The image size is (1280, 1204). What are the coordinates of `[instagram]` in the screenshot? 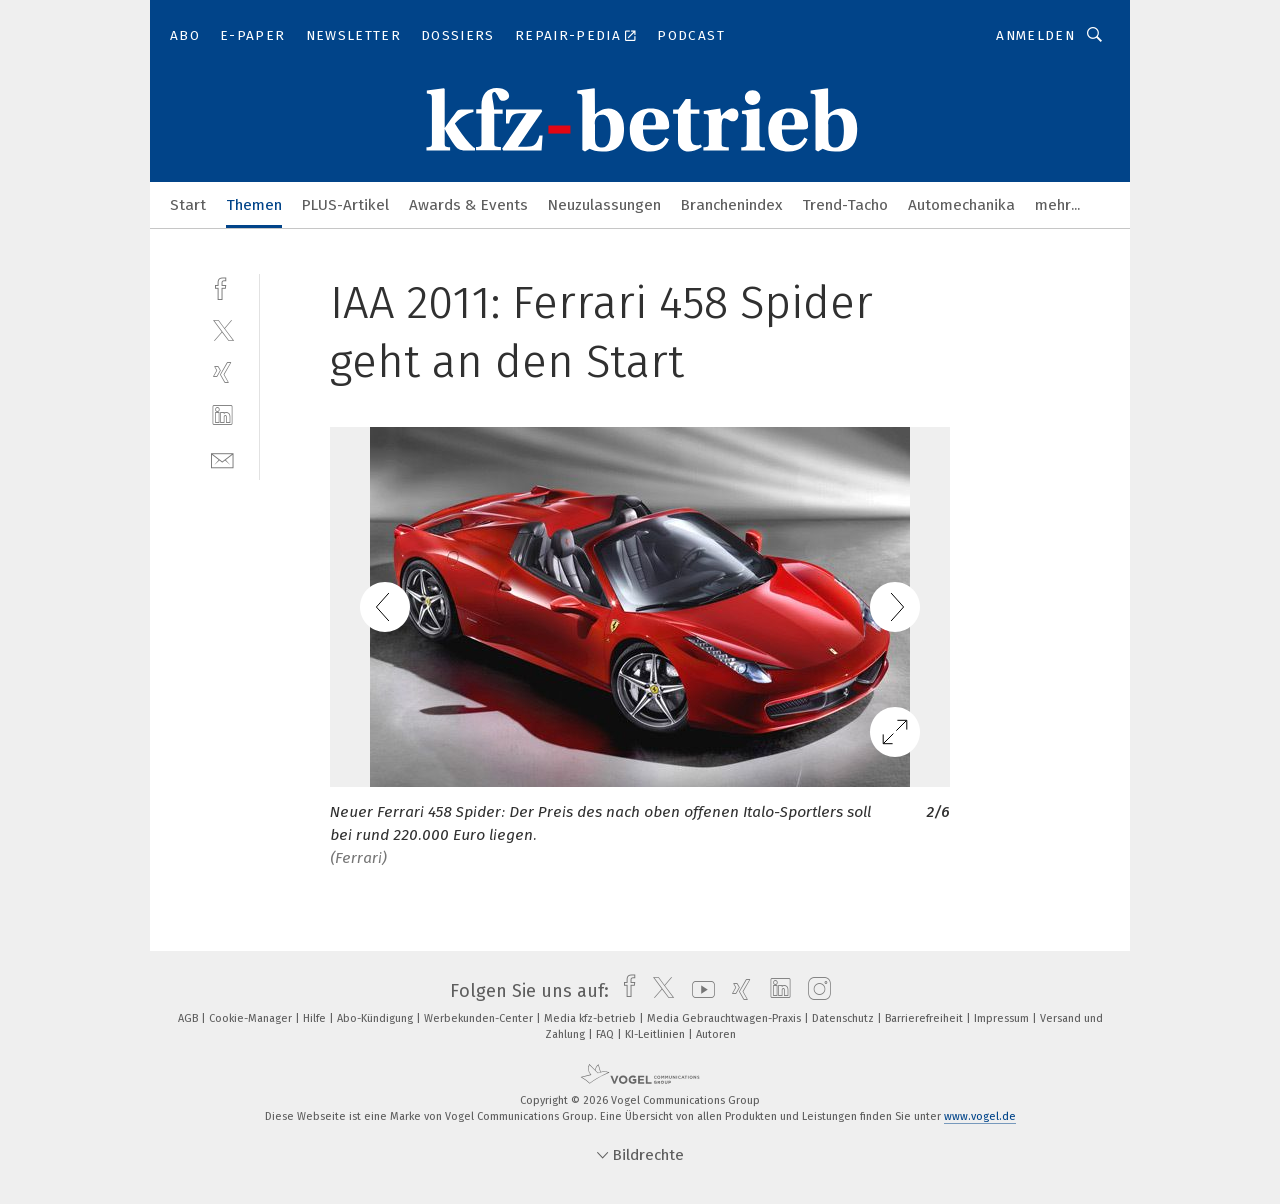 It's located at (814, 991).